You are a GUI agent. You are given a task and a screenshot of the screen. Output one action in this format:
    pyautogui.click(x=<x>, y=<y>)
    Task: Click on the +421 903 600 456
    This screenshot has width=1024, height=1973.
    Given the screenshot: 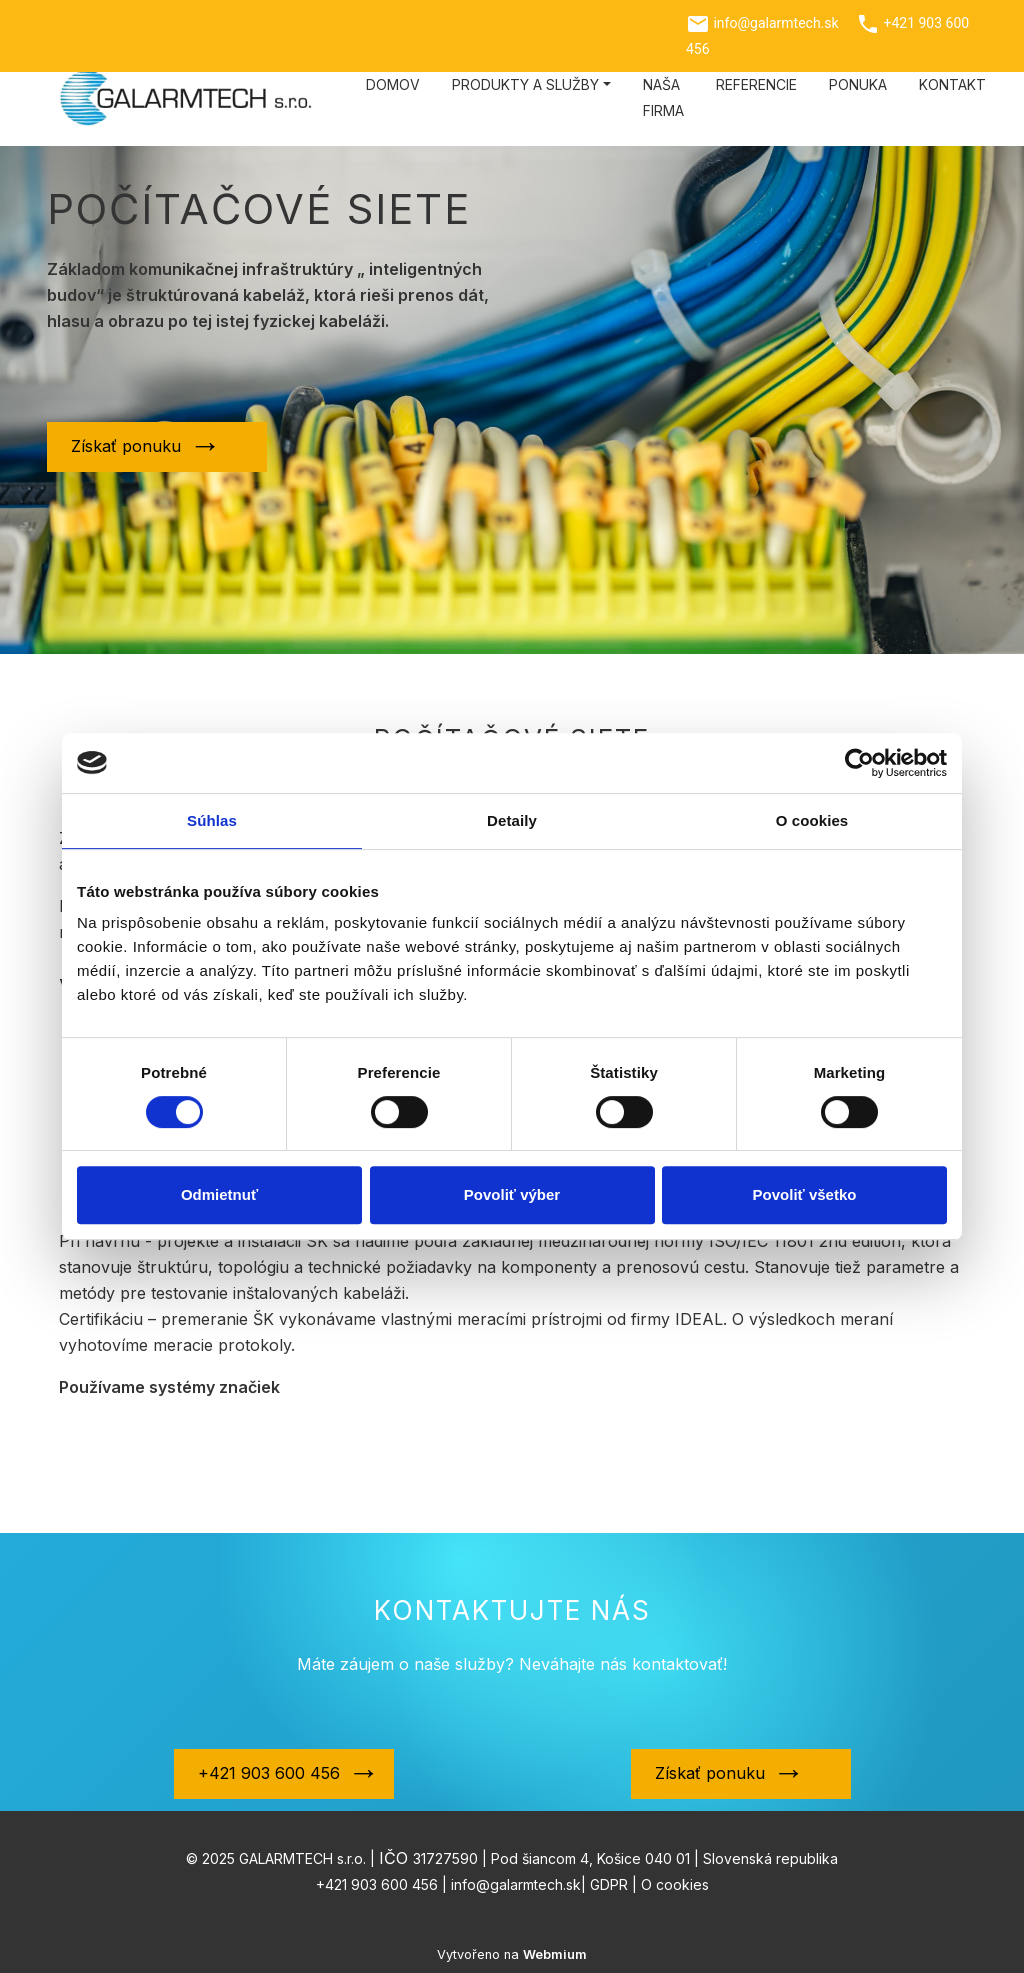 What is the action you would take?
    pyautogui.click(x=269, y=1773)
    